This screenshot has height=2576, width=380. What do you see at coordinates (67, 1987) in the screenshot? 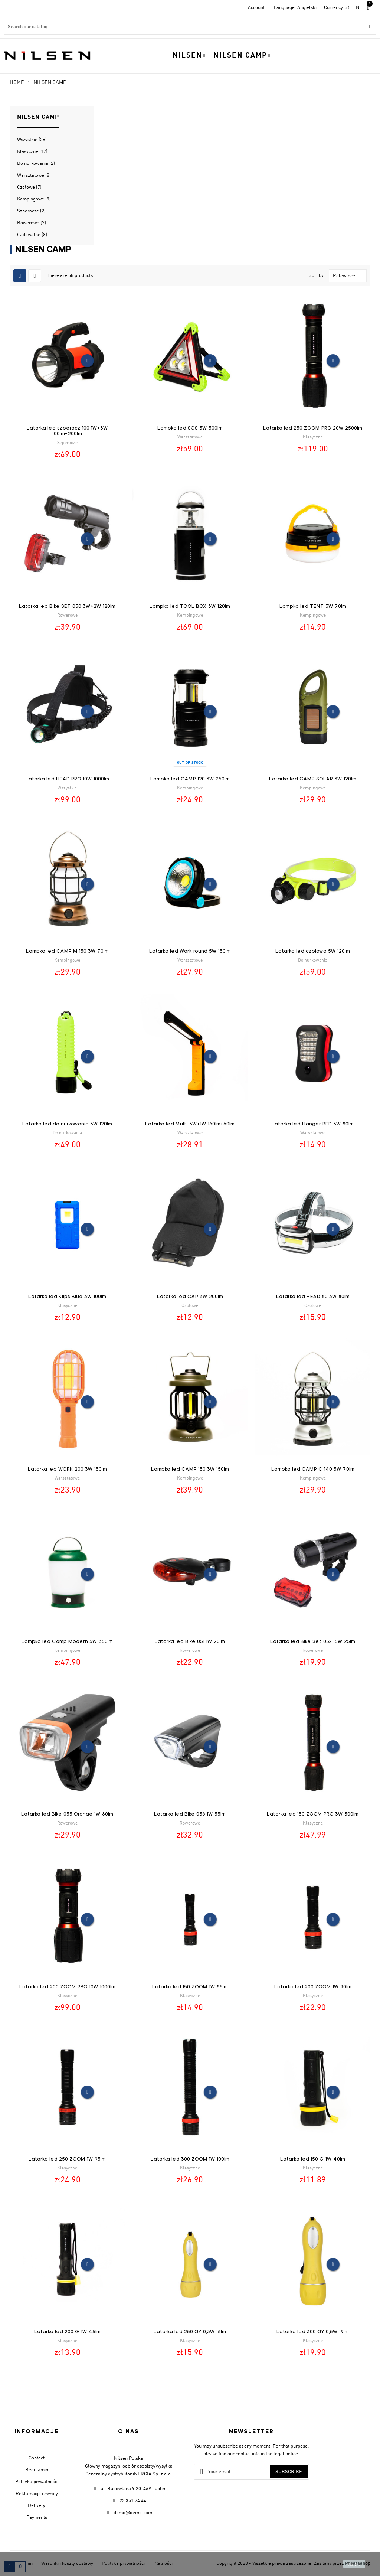
I see `Latarka led 200 ZOOM PRO 10W 1000lm` at bounding box center [67, 1987].